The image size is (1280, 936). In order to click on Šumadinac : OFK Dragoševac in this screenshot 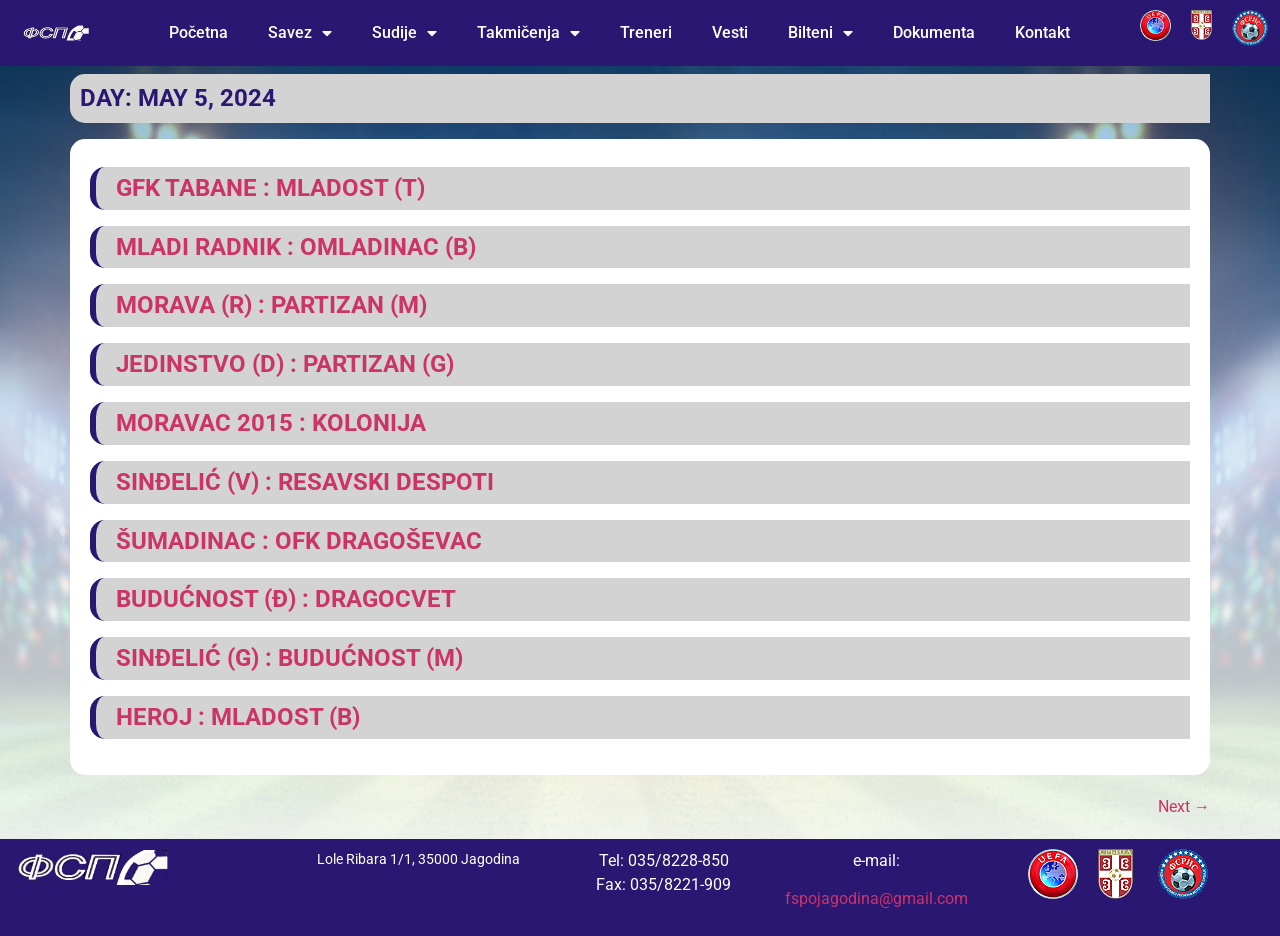, I will do `click(299, 541)`.